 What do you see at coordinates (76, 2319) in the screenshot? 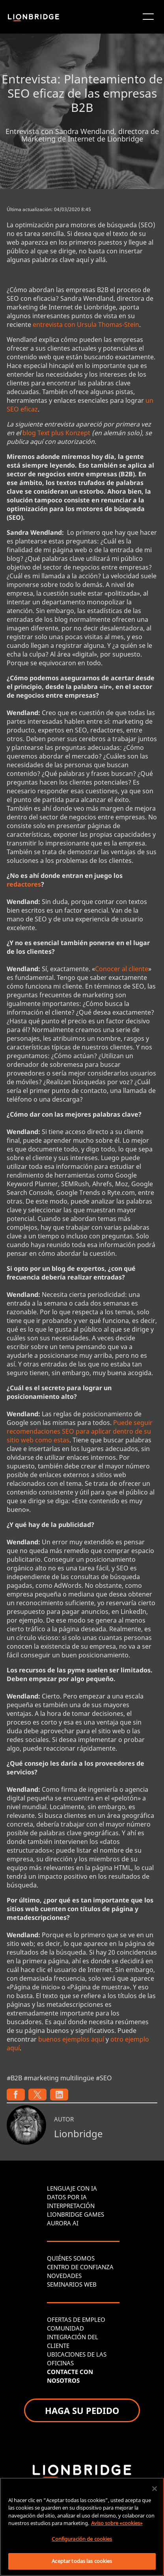
I see `OFERTAS DE EMPLEO` at bounding box center [76, 2319].